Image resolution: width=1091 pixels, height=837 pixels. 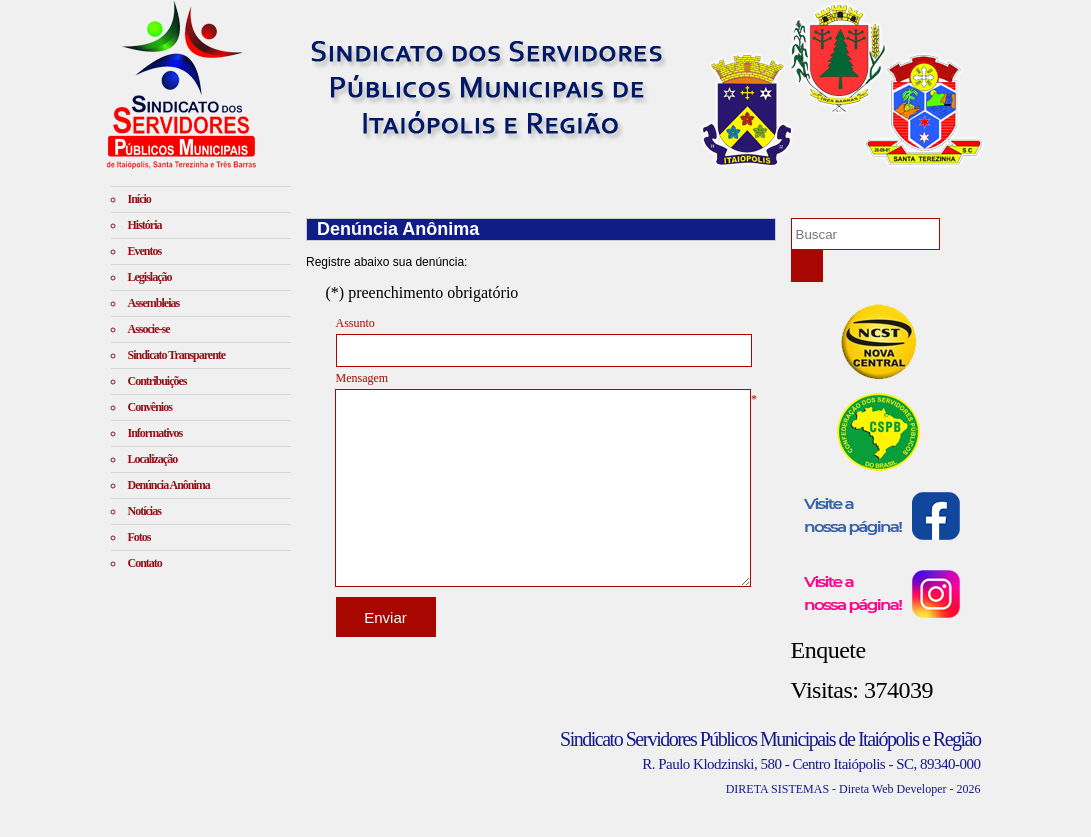 What do you see at coordinates (145, 225) in the screenshot?
I see `História` at bounding box center [145, 225].